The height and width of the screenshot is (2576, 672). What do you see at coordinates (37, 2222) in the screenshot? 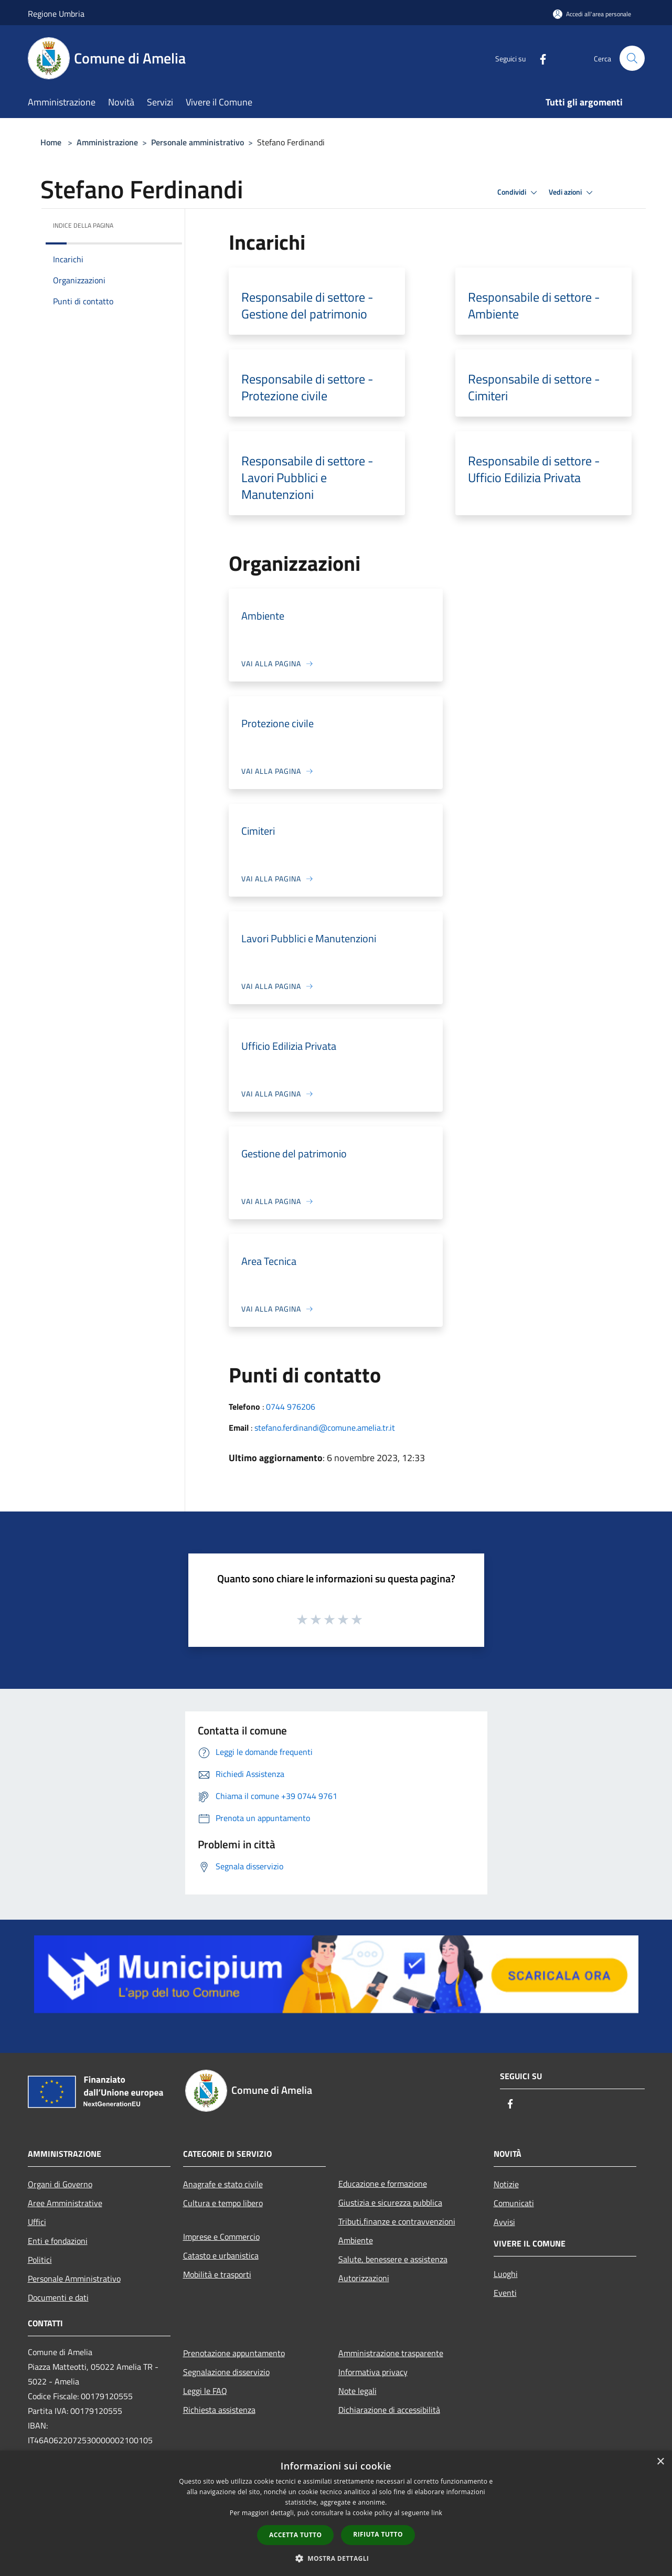
I see `Uffici` at bounding box center [37, 2222].